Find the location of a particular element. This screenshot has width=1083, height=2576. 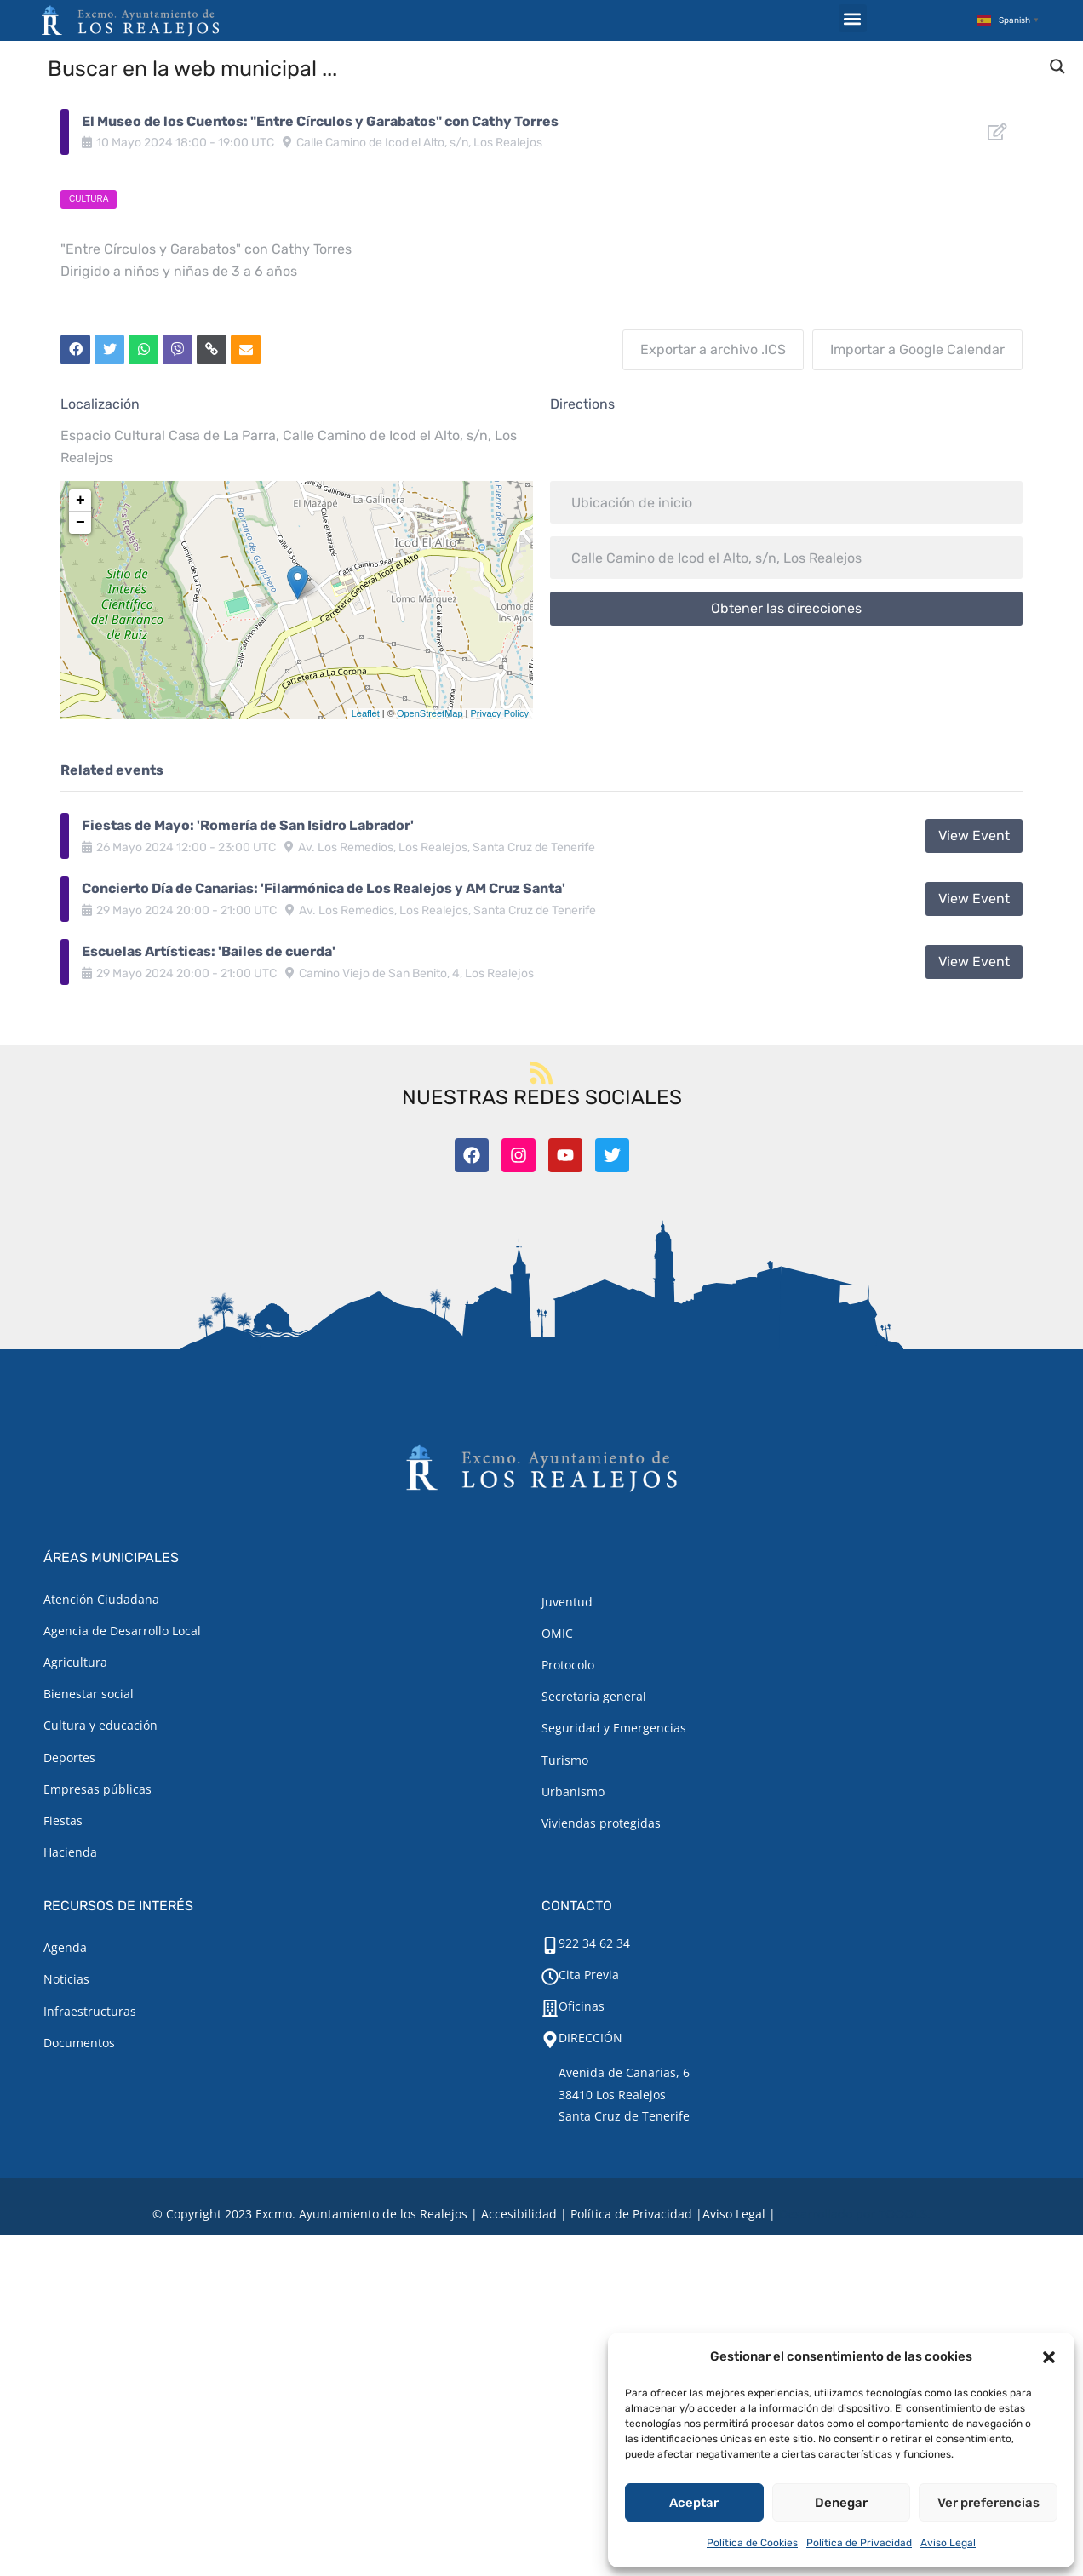

Accesibilidad is located at coordinates (519, 2214).